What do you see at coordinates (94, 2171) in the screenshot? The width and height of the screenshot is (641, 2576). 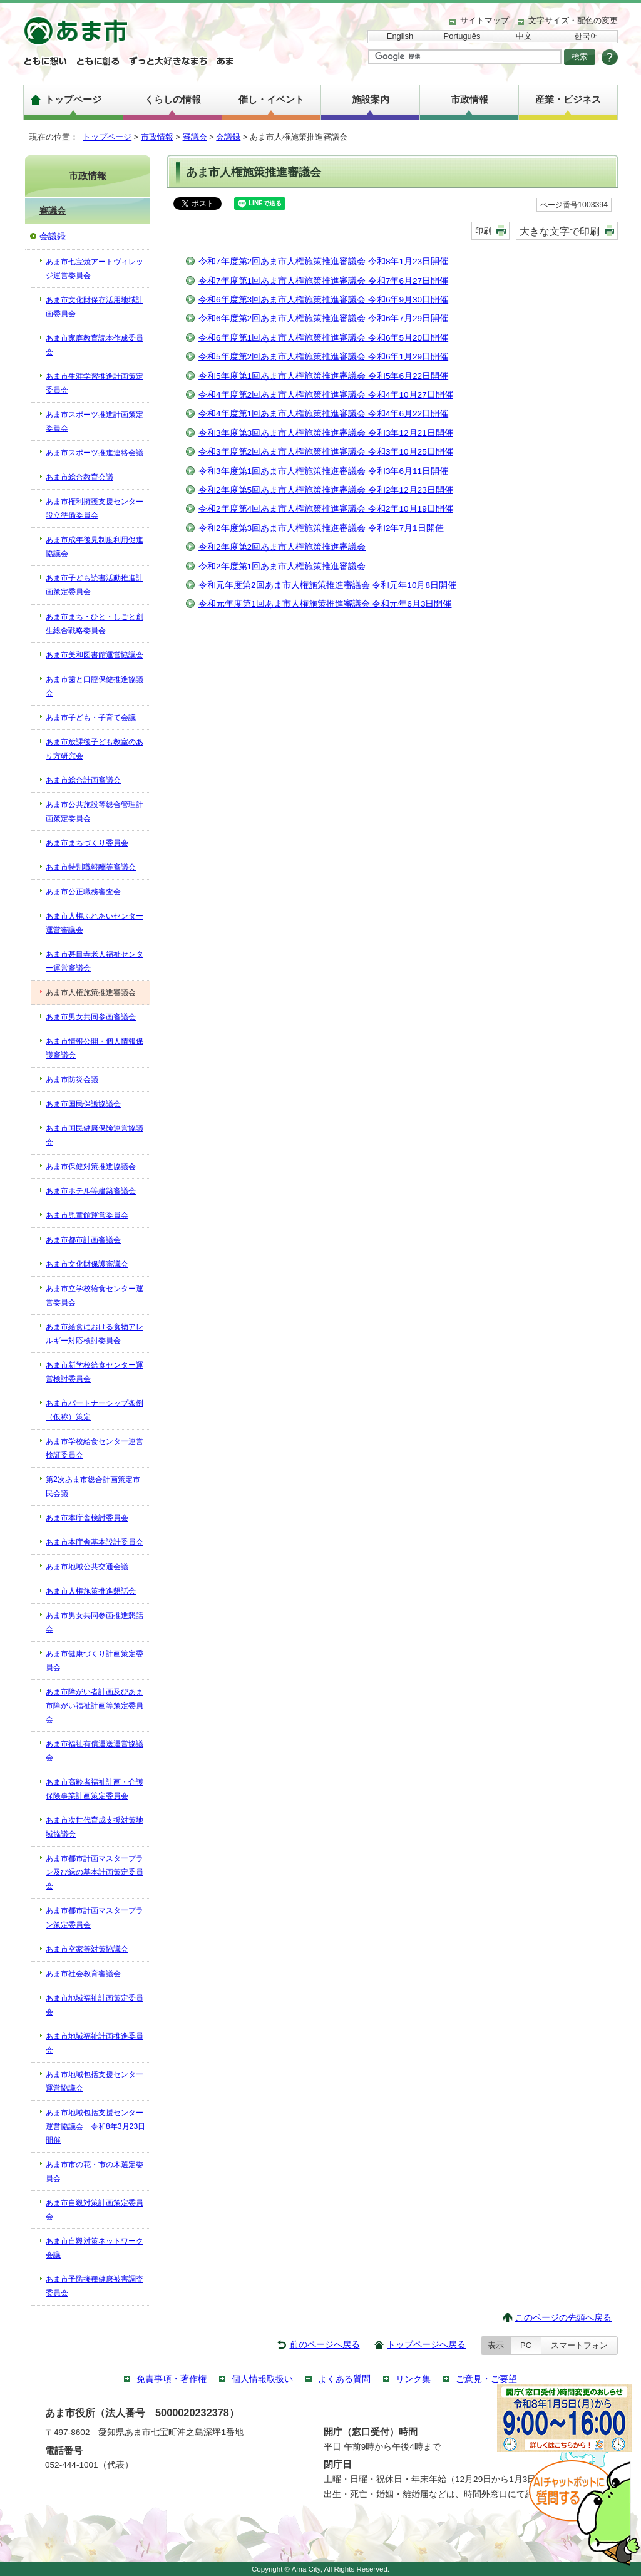 I see `あま市市の花・市の木選定委員会` at bounding box center [94, 2171].